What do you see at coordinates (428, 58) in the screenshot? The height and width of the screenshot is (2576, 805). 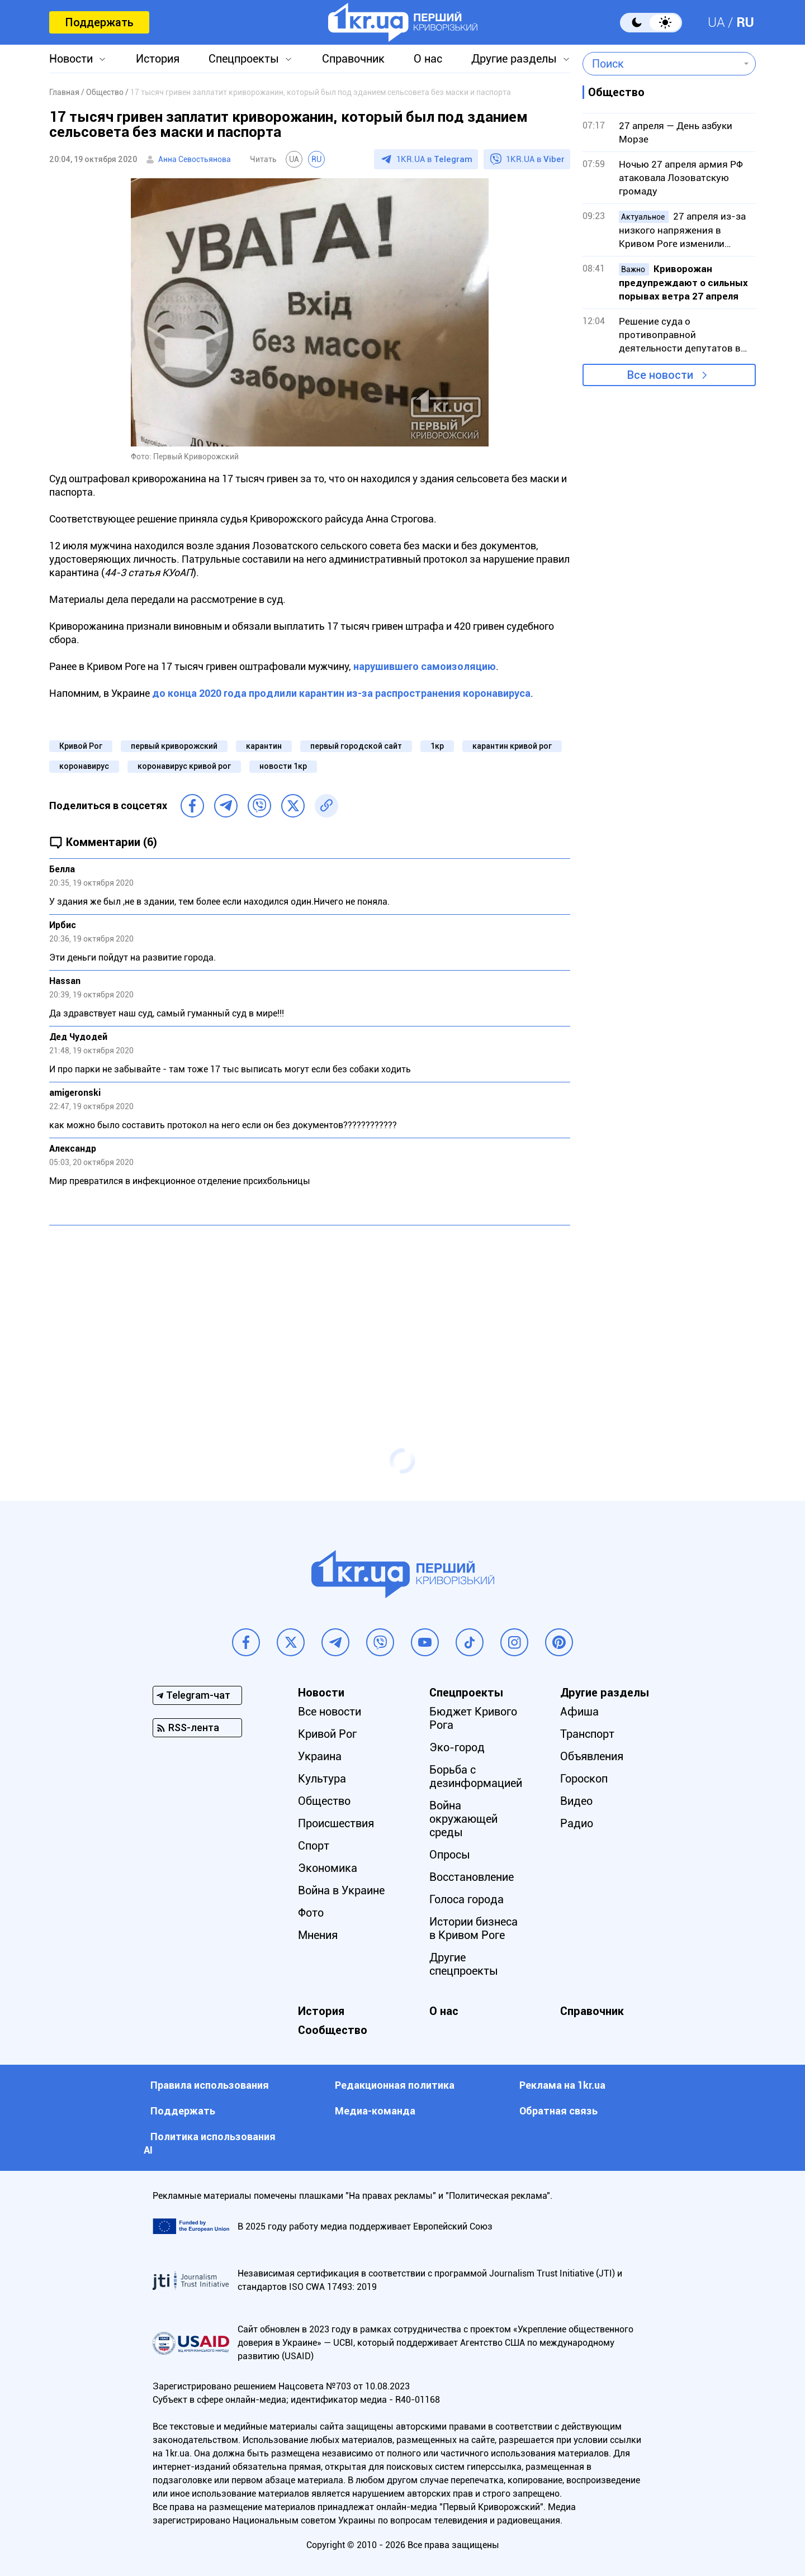 I see `О нас` at bounding box center [428, 58].